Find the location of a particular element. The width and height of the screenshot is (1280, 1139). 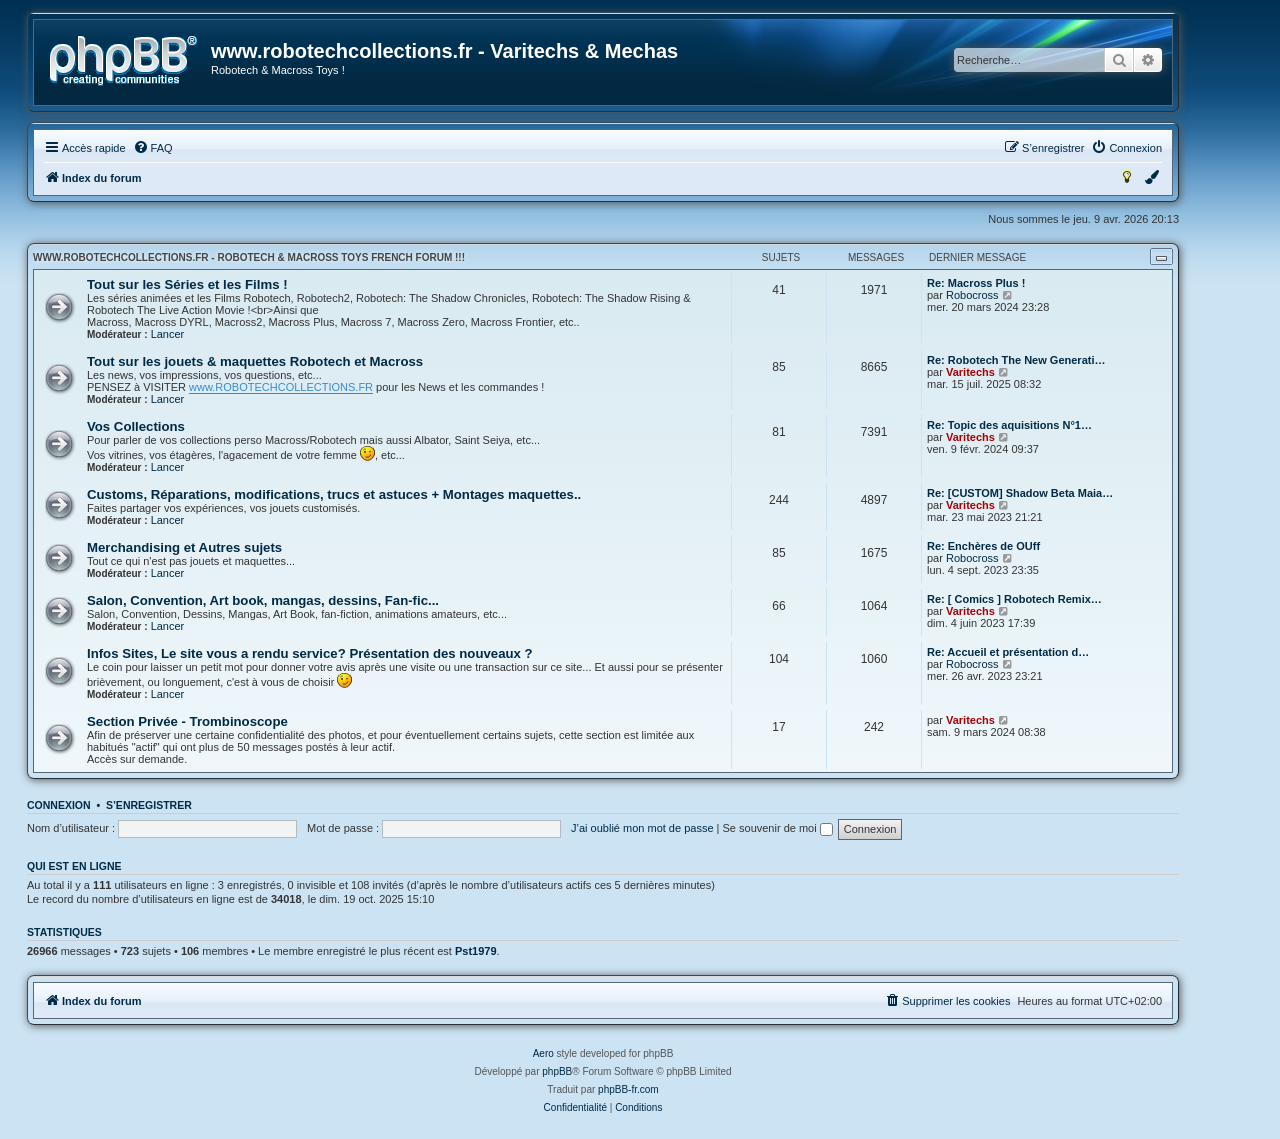

www.robotechcollections.fr - Robotech & Macross Toys French Forum !!! is located at coordinates (249, 257).